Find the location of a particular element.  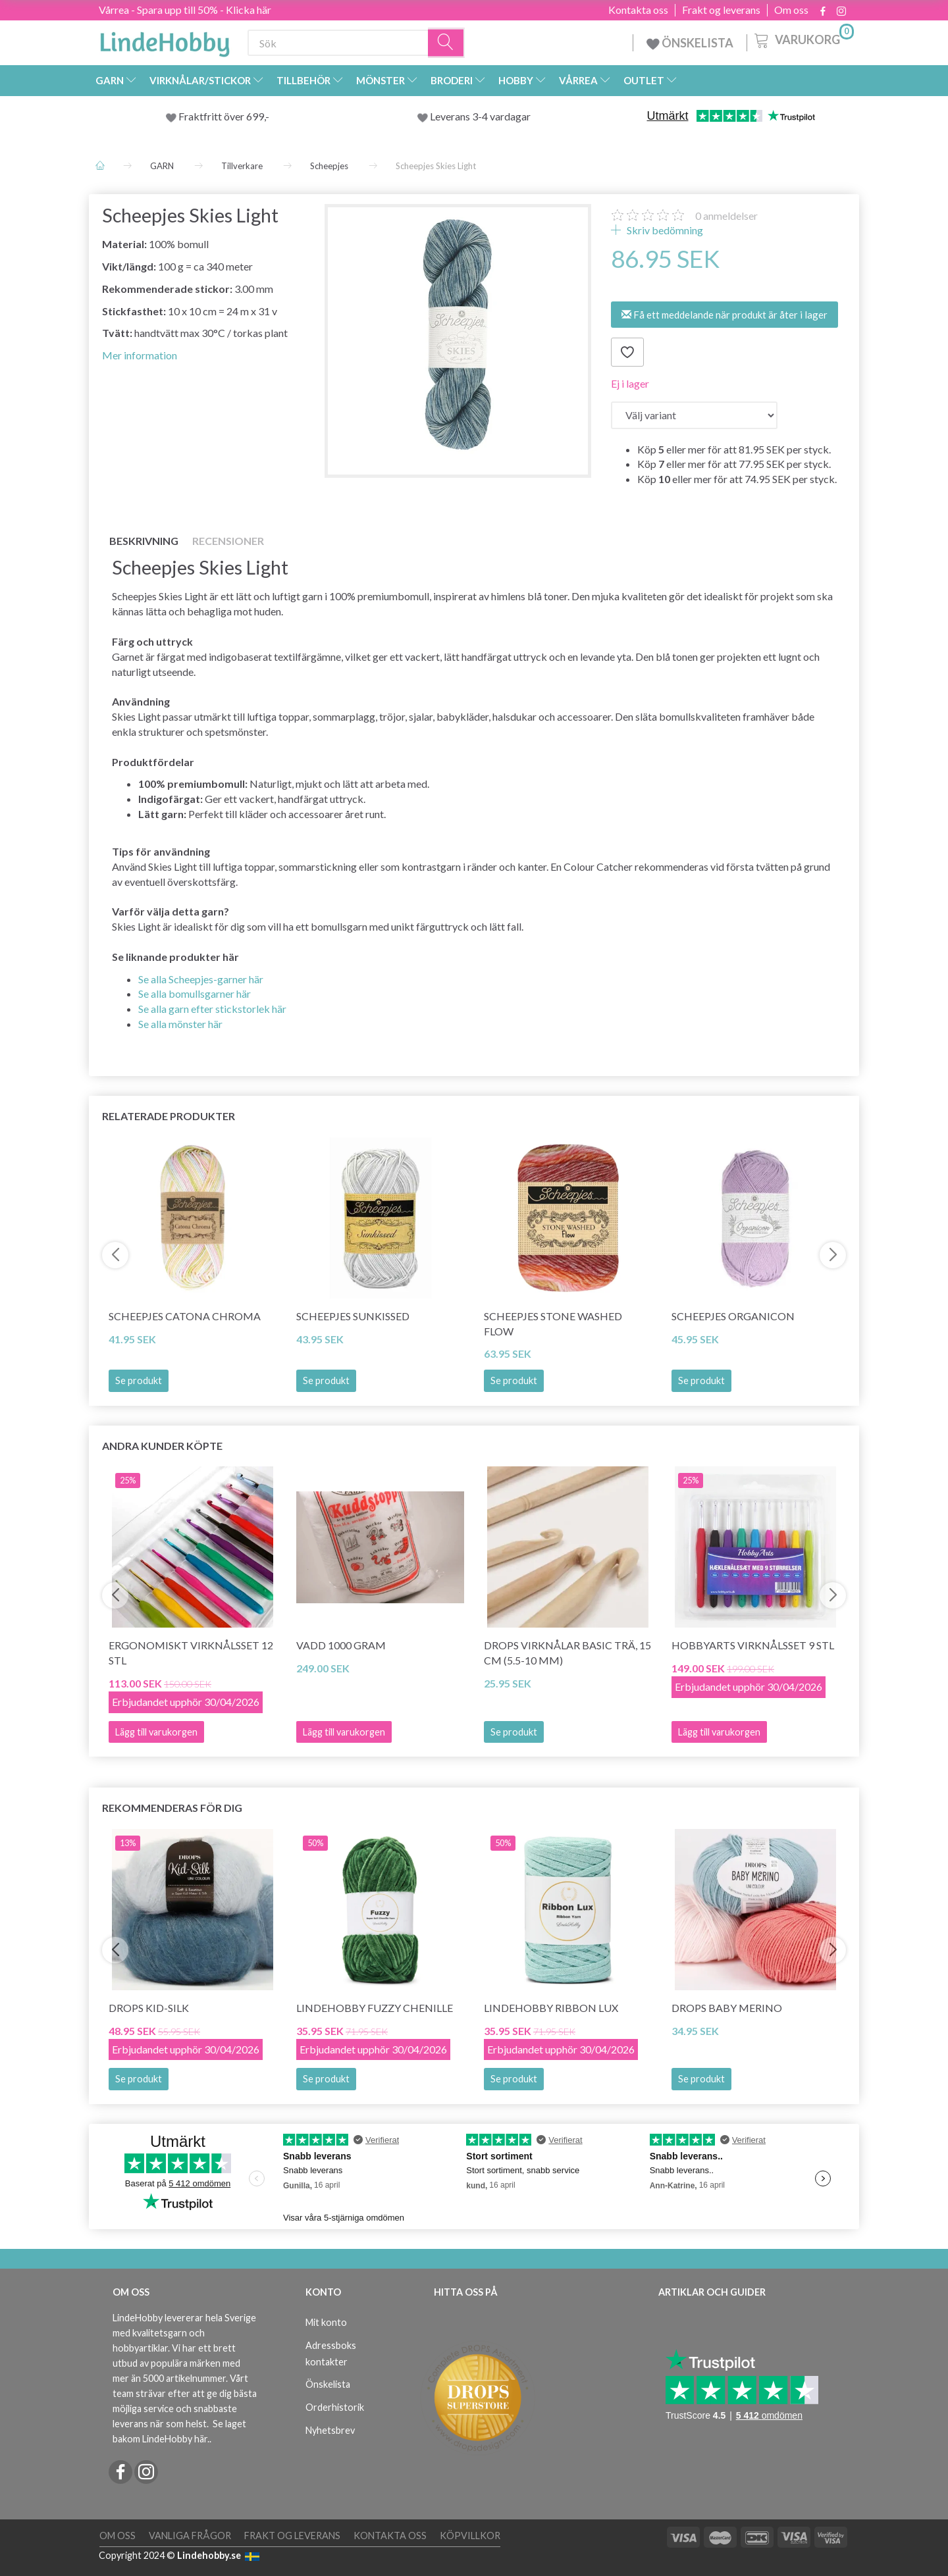

Se alla garn efter stickstorlek här is located at coordinates (212, 1008).